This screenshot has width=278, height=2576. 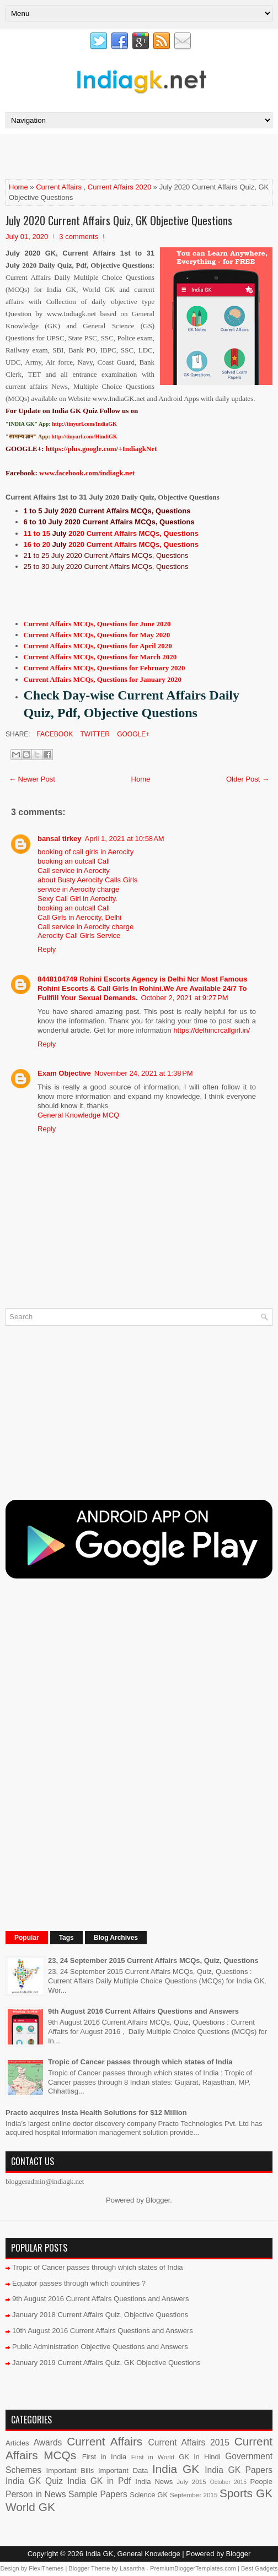 I want to click on Current Affairs MCQs, Questions for February 2020, so click(x=104, y=668).